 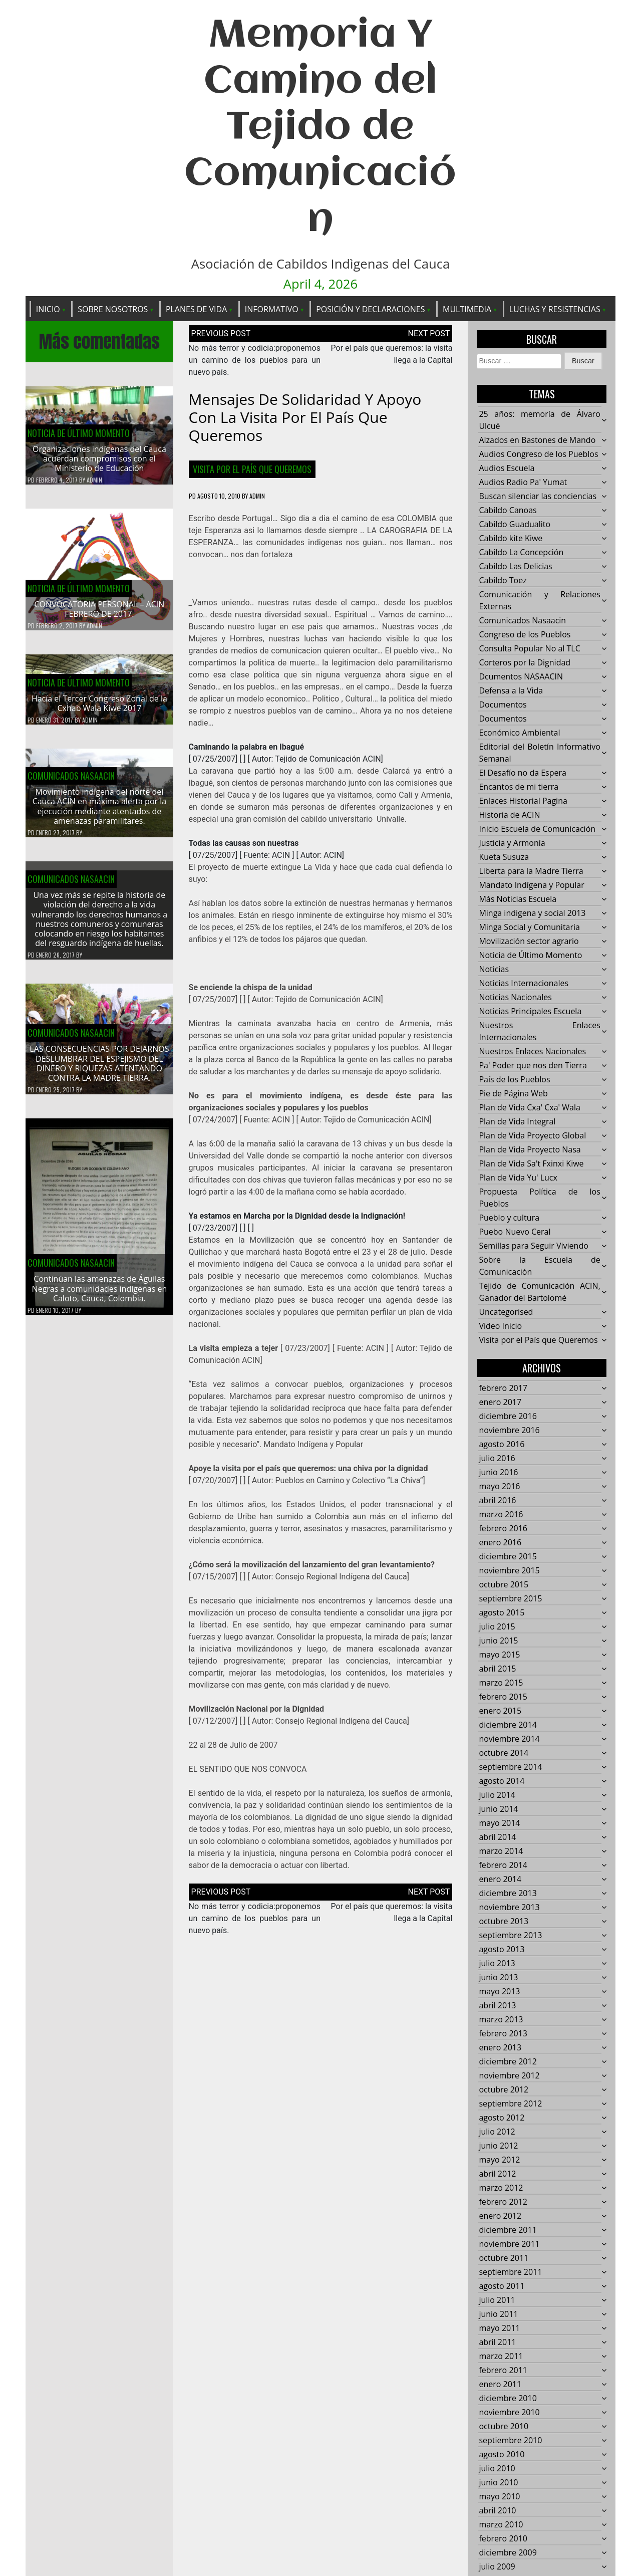 I want to click on marzo 2015, so click(x=501, y=1683).